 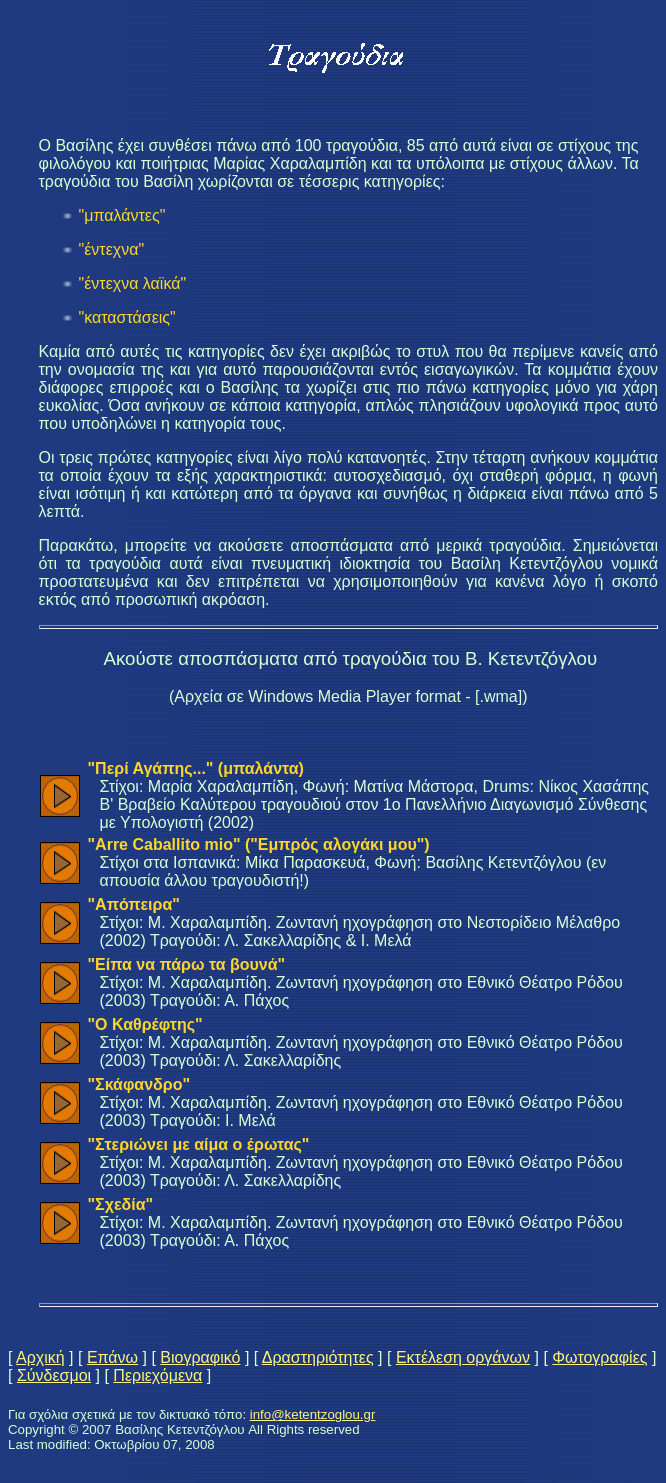 What do you see at coordinates (200, 1357) in the screenshot?
I see `Βιογραφικό` at bounding box center [200, 1357].